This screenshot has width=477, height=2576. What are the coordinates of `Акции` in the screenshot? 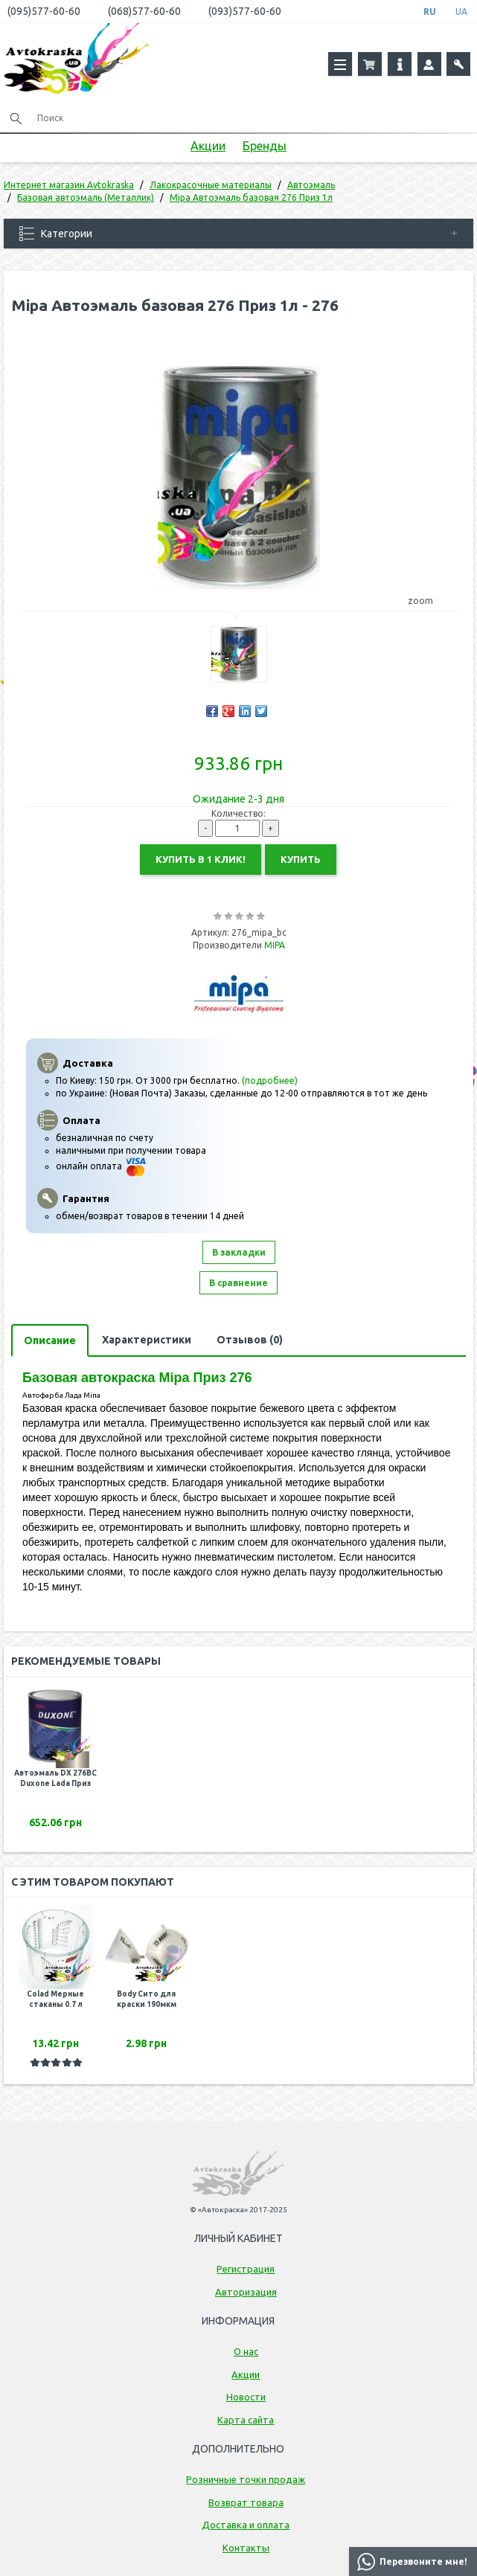 It's located at (208, 145).